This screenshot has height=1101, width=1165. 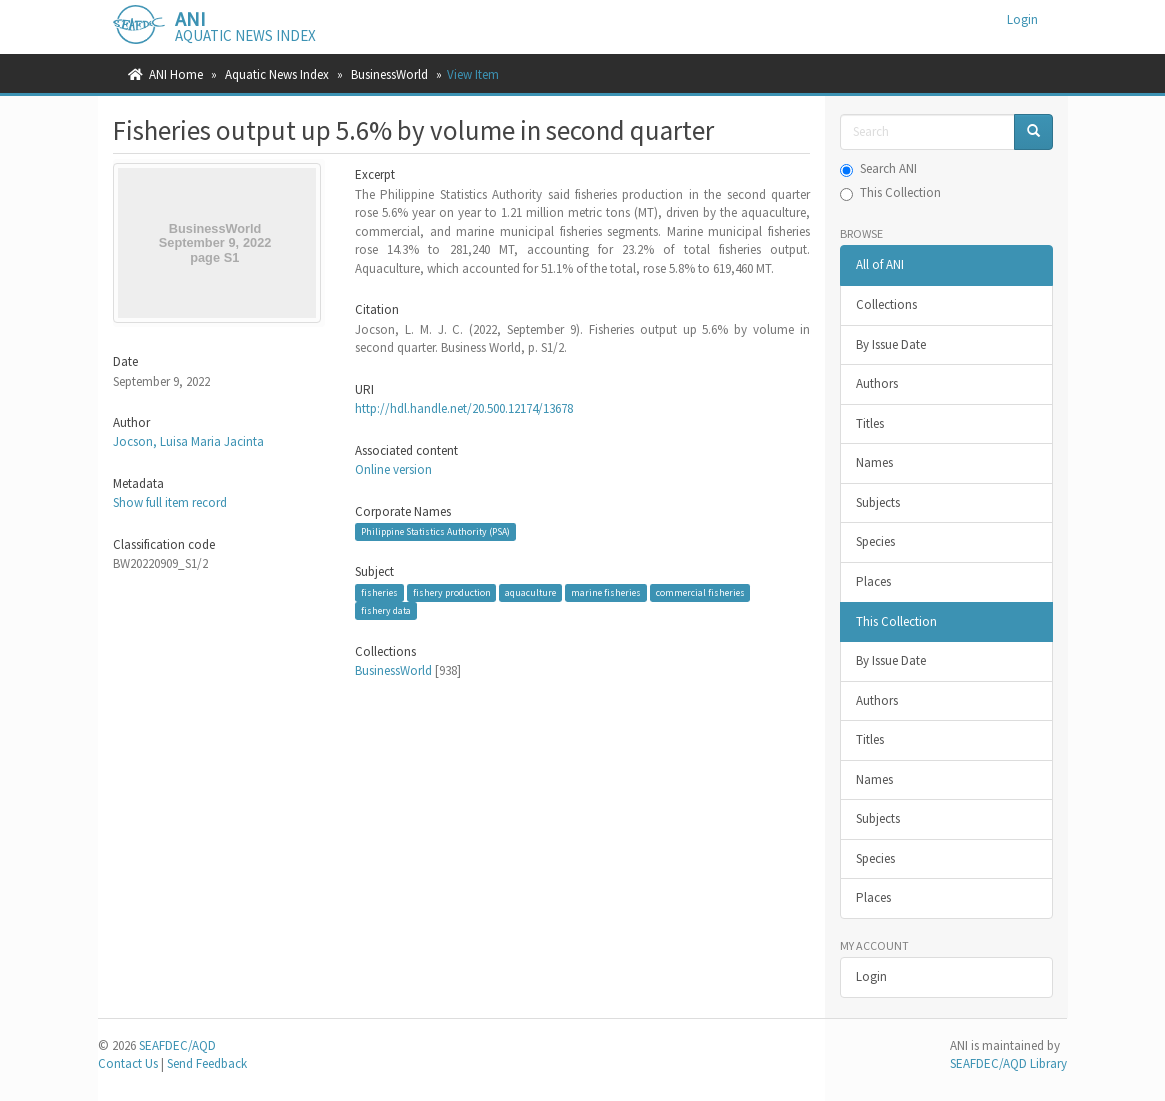 I want to click on Titles, so click(x=870, y=423).